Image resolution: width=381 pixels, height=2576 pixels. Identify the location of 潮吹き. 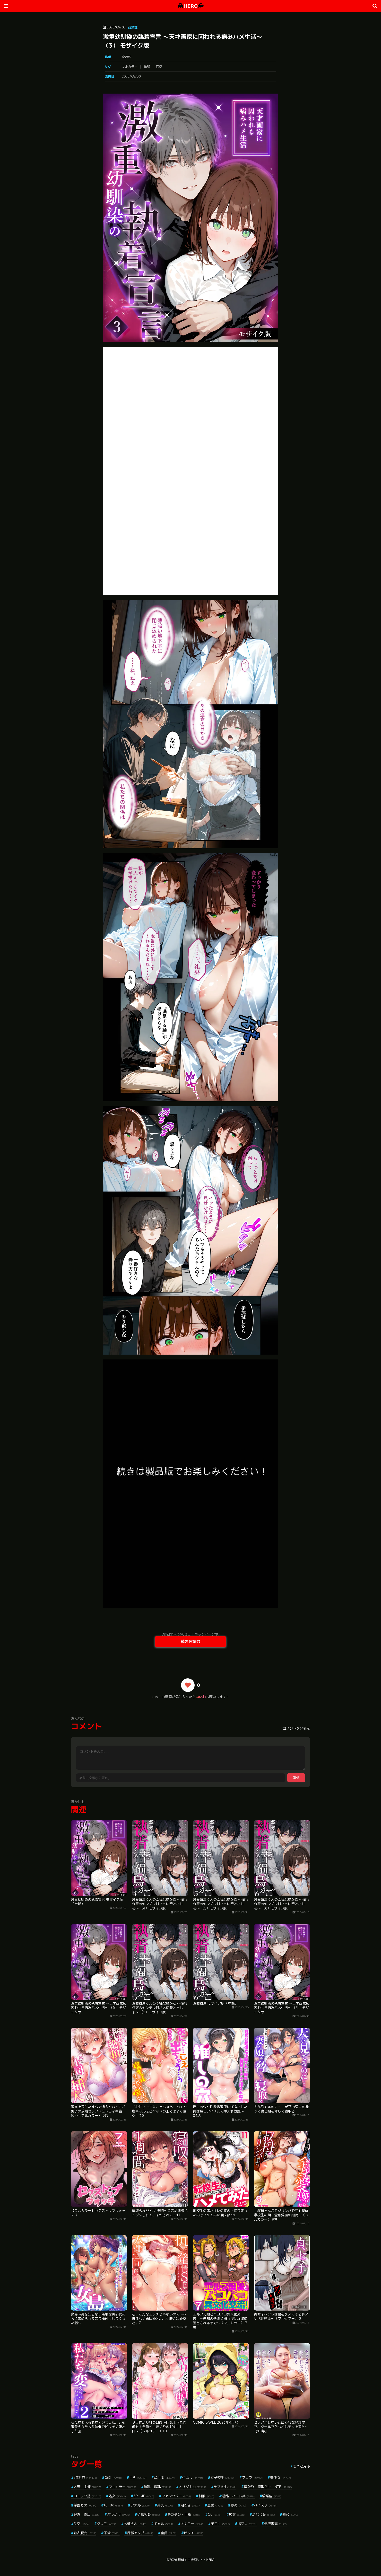
(190, 2505).